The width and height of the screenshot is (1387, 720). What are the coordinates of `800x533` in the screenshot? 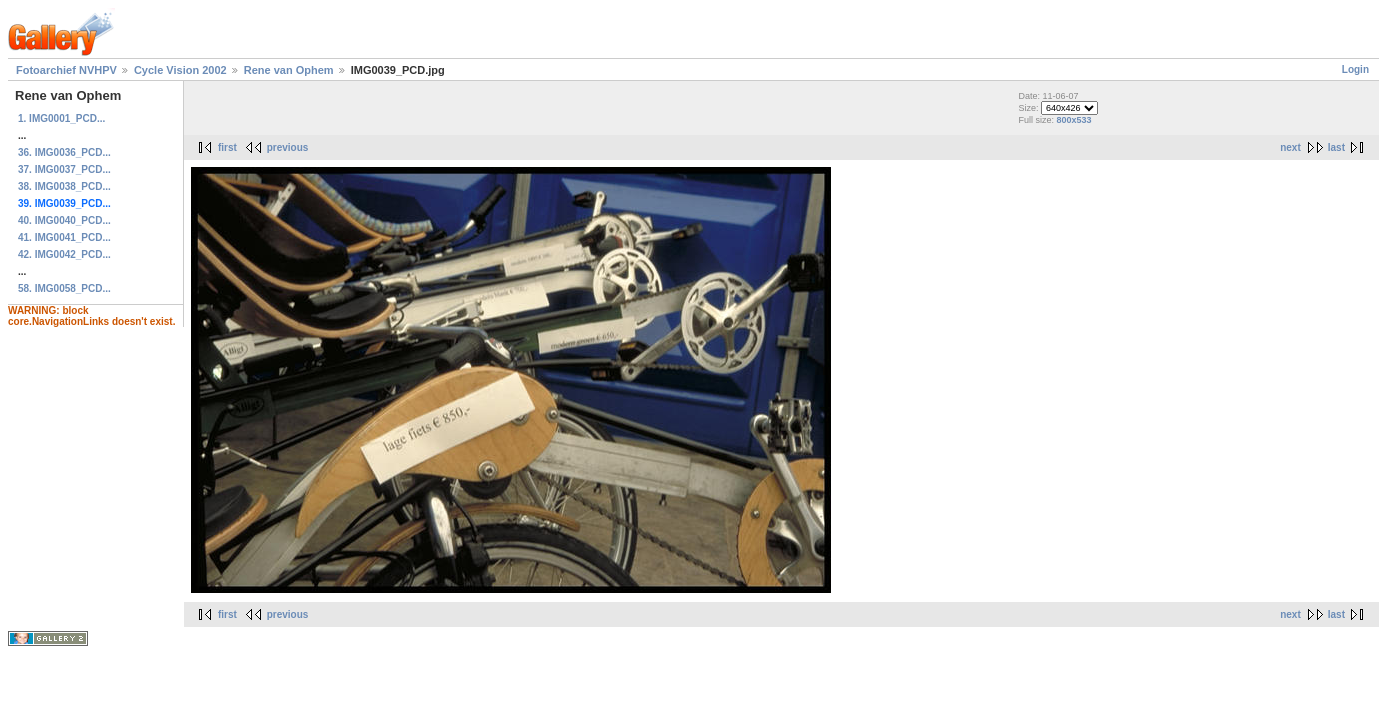 It's located at (1074, 120).